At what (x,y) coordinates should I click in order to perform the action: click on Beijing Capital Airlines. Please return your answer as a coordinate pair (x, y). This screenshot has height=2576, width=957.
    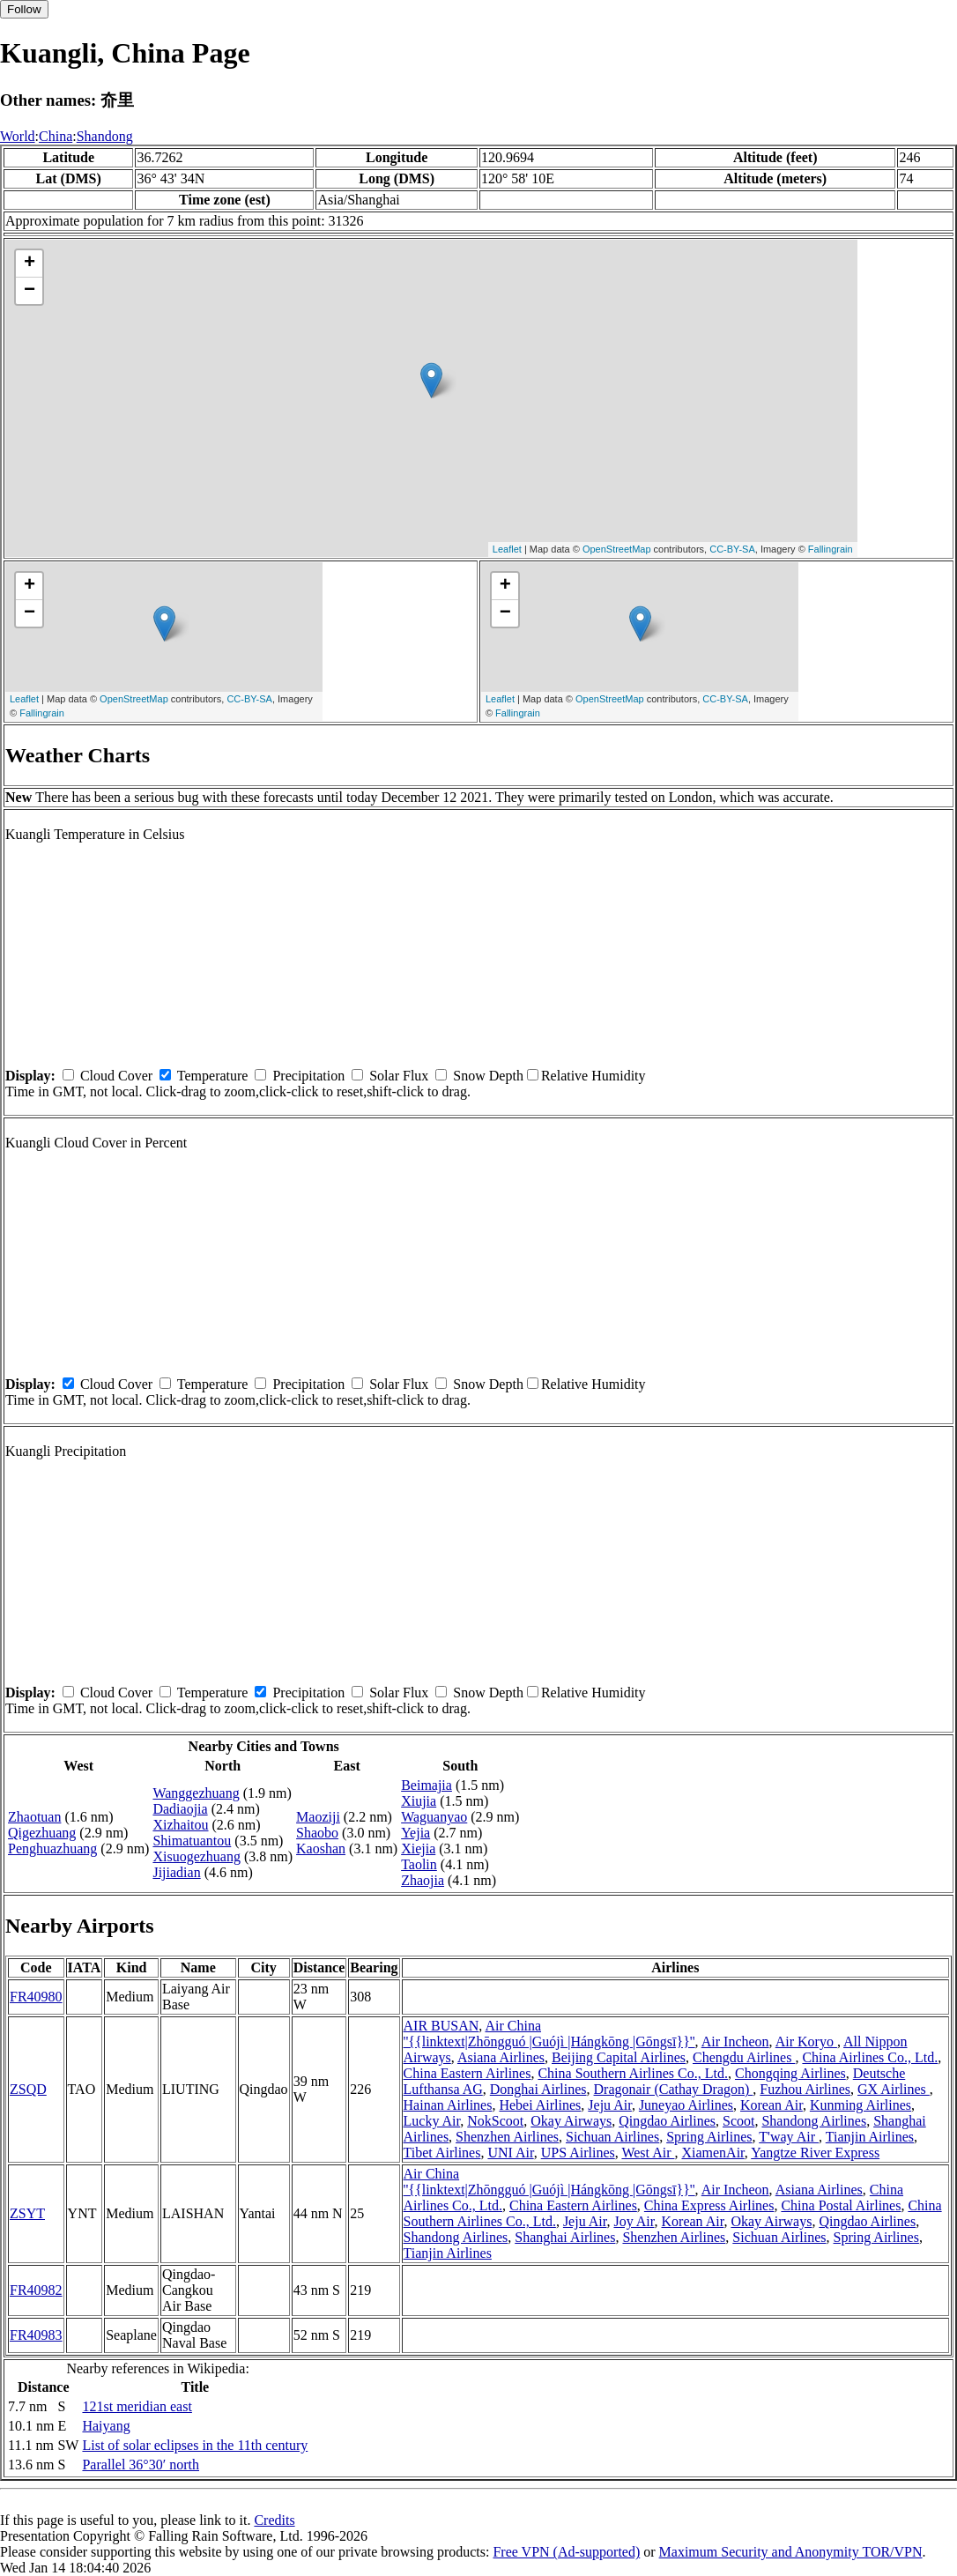
    Looking at the image, I should click on (619, 2057).